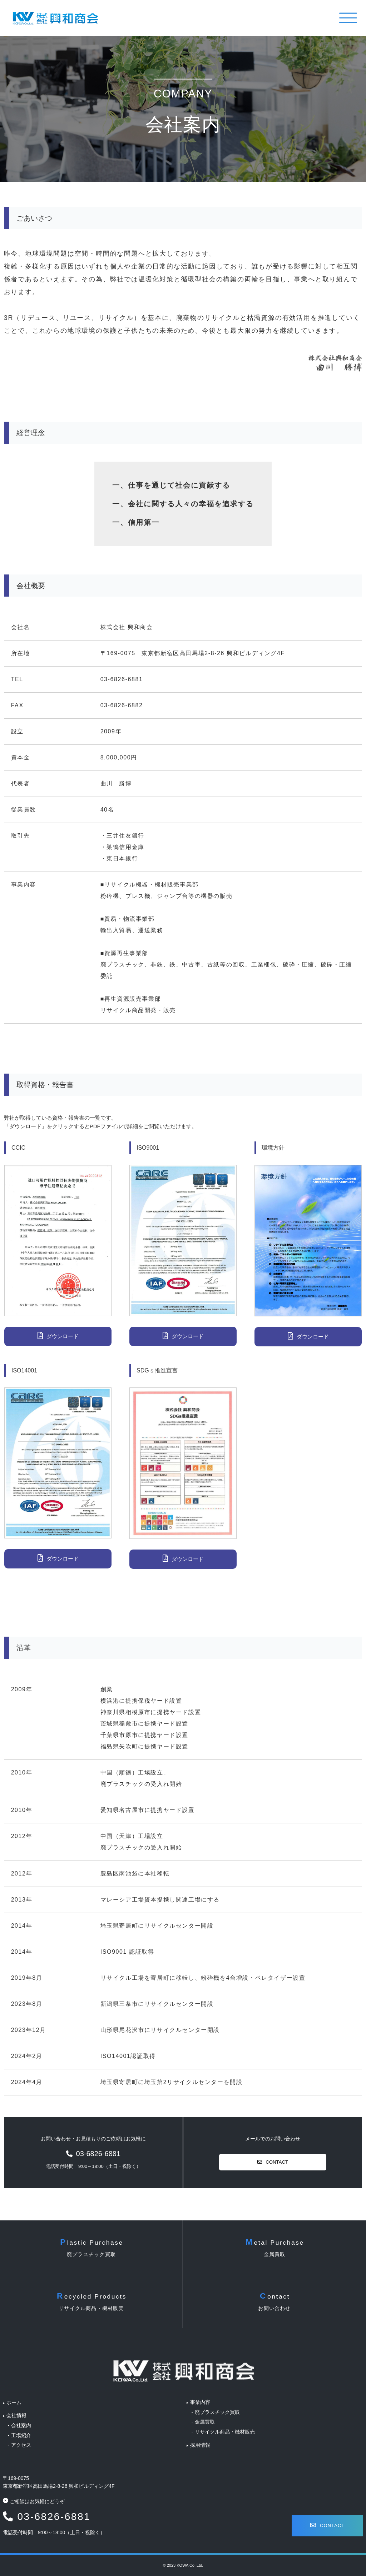 The image size is (366, 2576). Describe the element at coordinates (217, 2407) in the screenshot. I see `廃プラスチック買取` at that location.